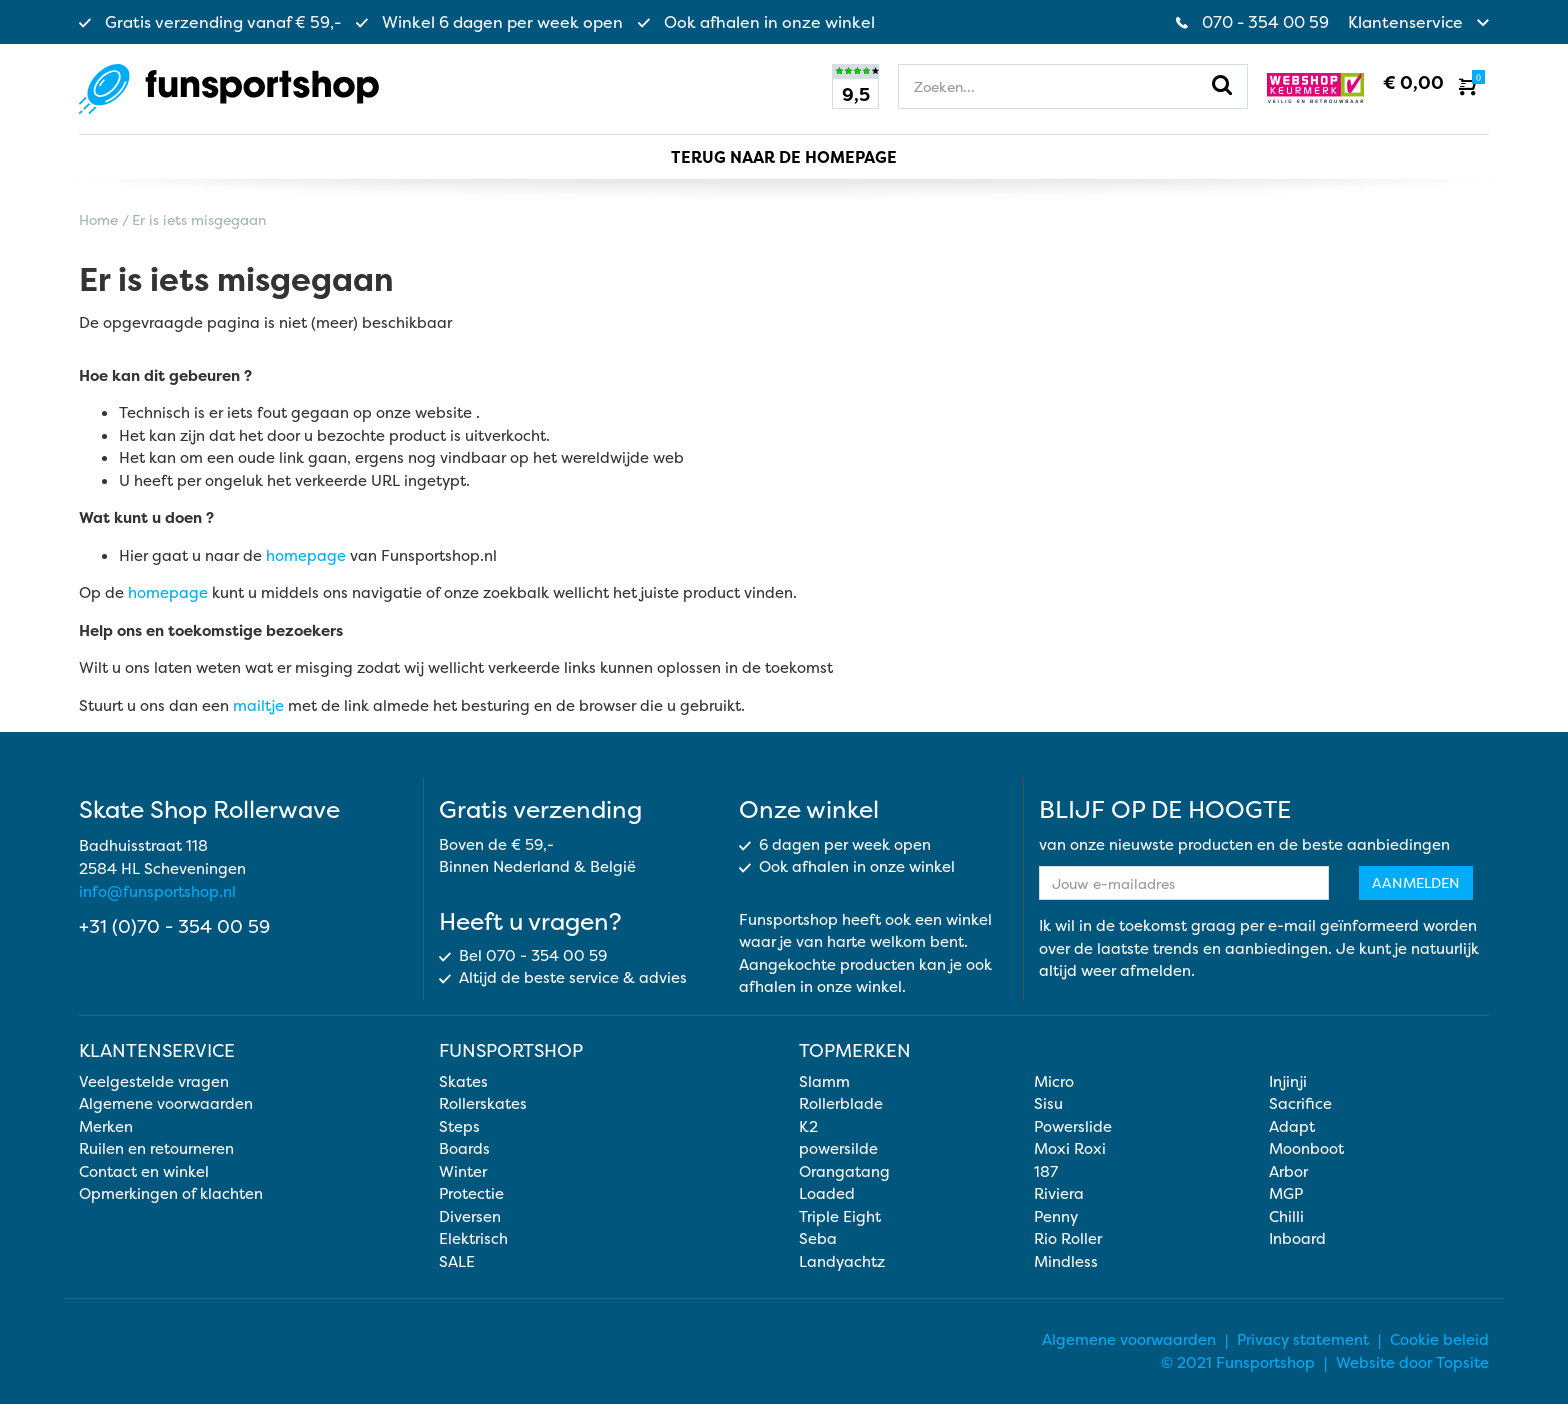 The image size is (1568, 1404). I want to click on info@funsportshop.nl, so click(157, 891).